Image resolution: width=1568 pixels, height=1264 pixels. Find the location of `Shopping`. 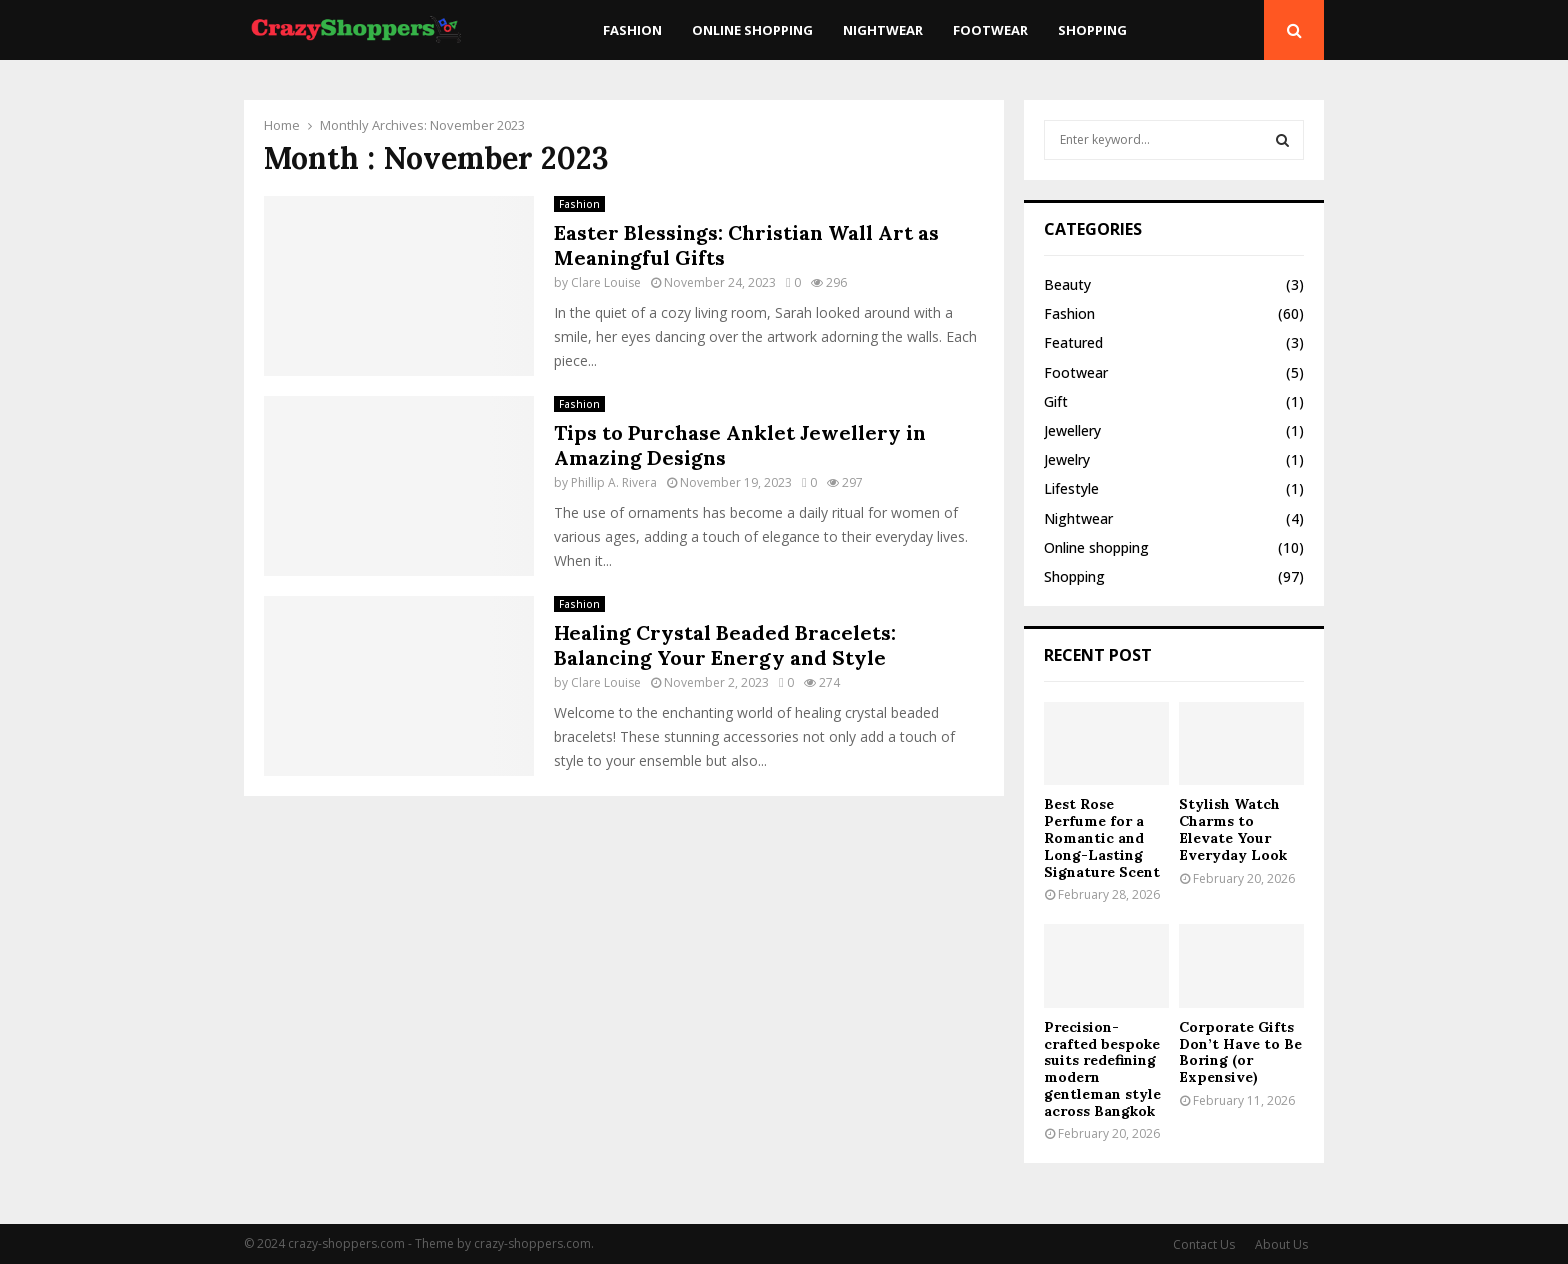

Shopping is located at coordinates (1092, 30).